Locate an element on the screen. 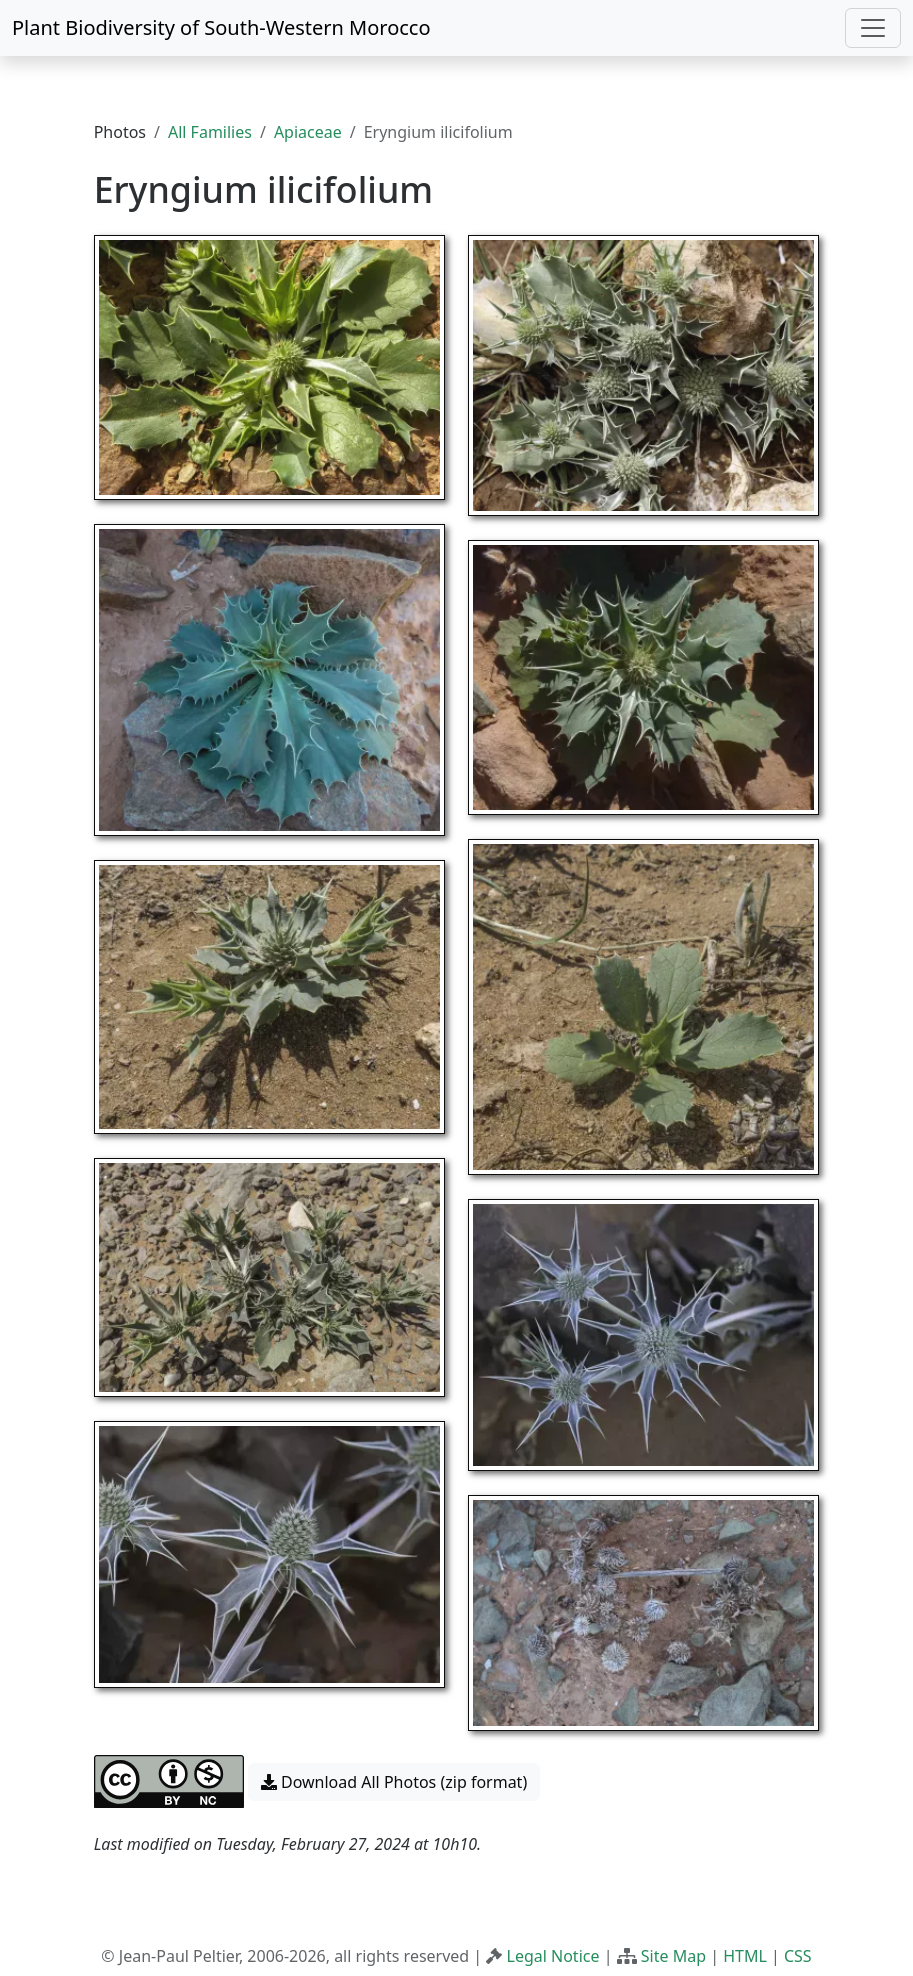  [Toggle navigation] is located at coordinates (873, 28).